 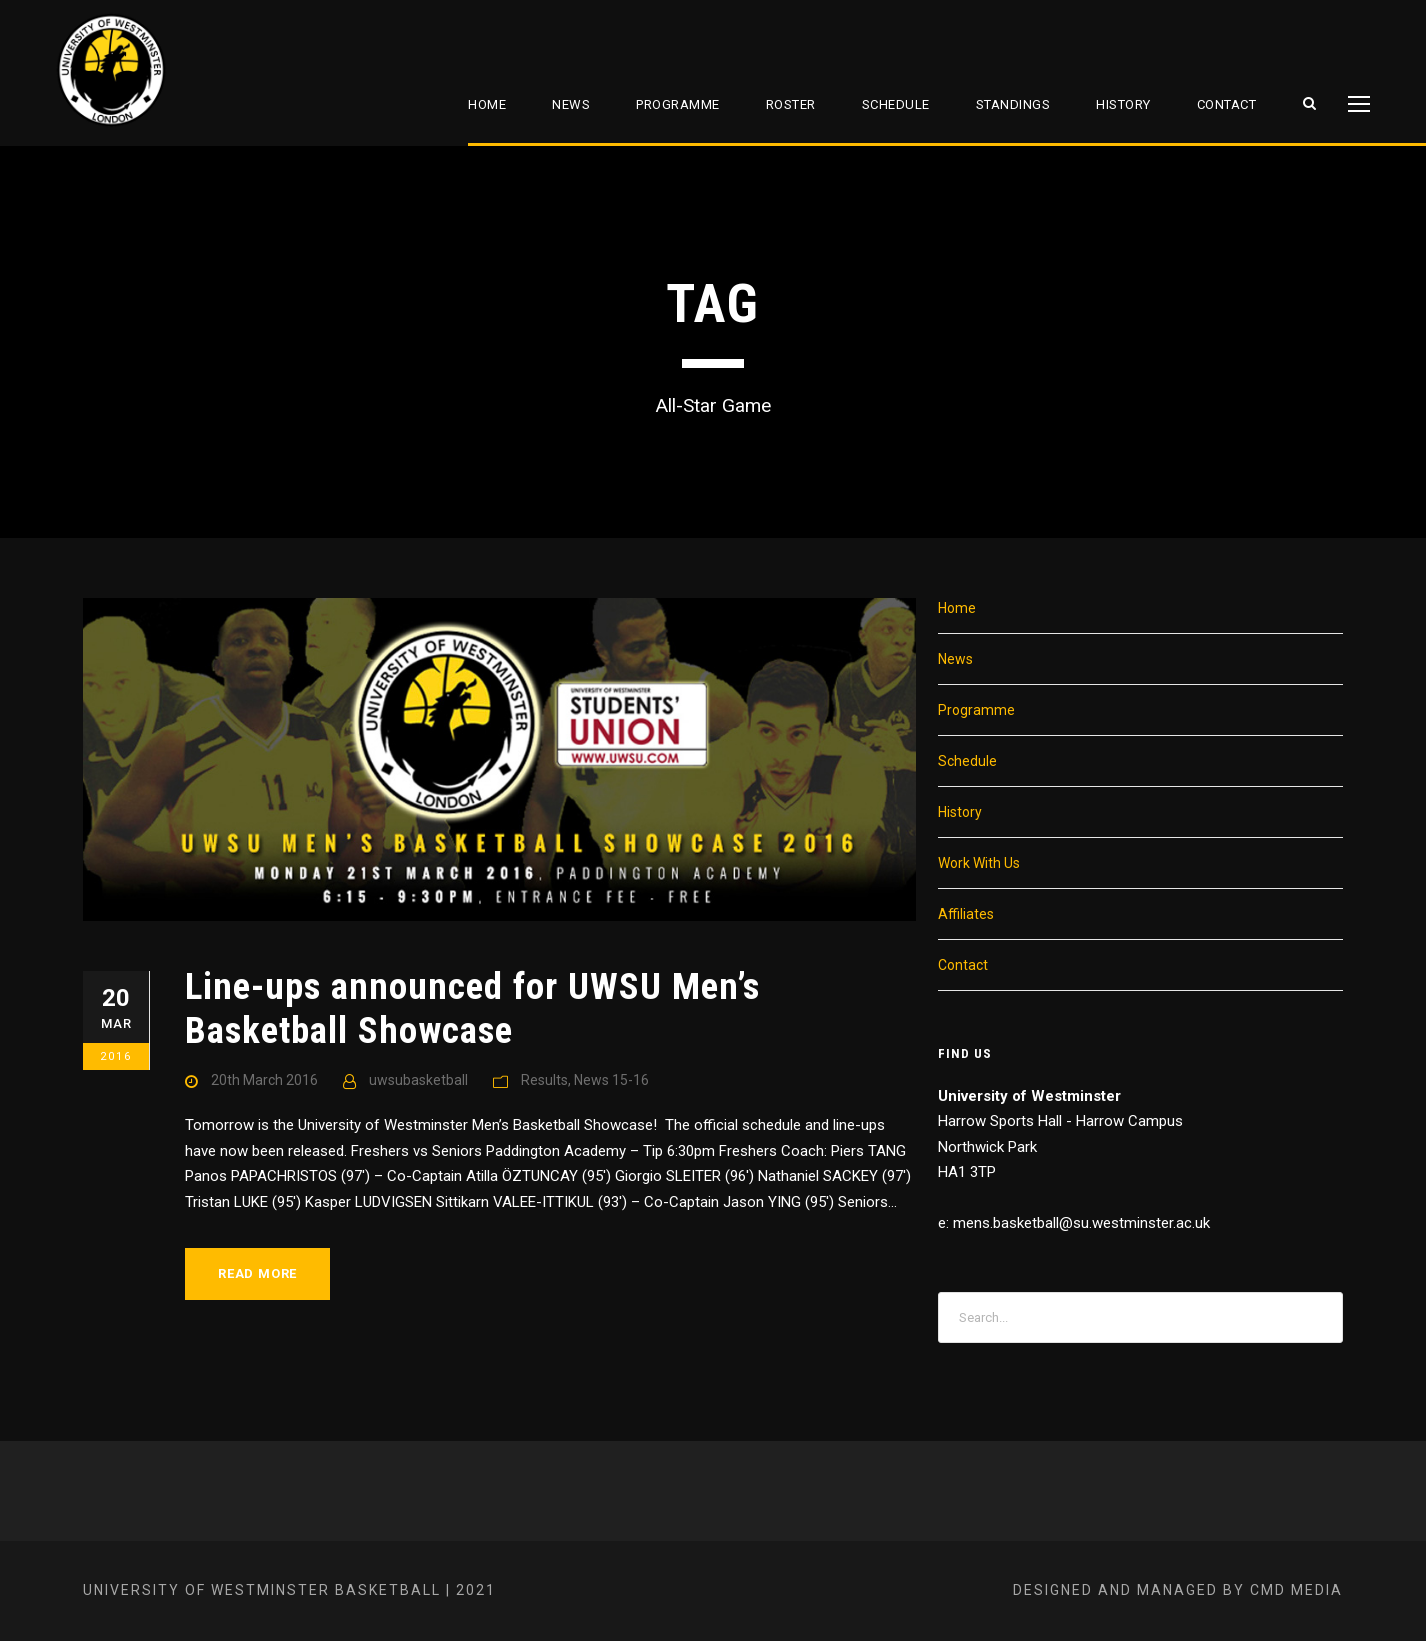 What do you see at coordinates (472, 1008) in the screenshot?
I see `Line-ups announced for UWSU Men’s Basketball Showcase` at bounding box center [472, 1008].